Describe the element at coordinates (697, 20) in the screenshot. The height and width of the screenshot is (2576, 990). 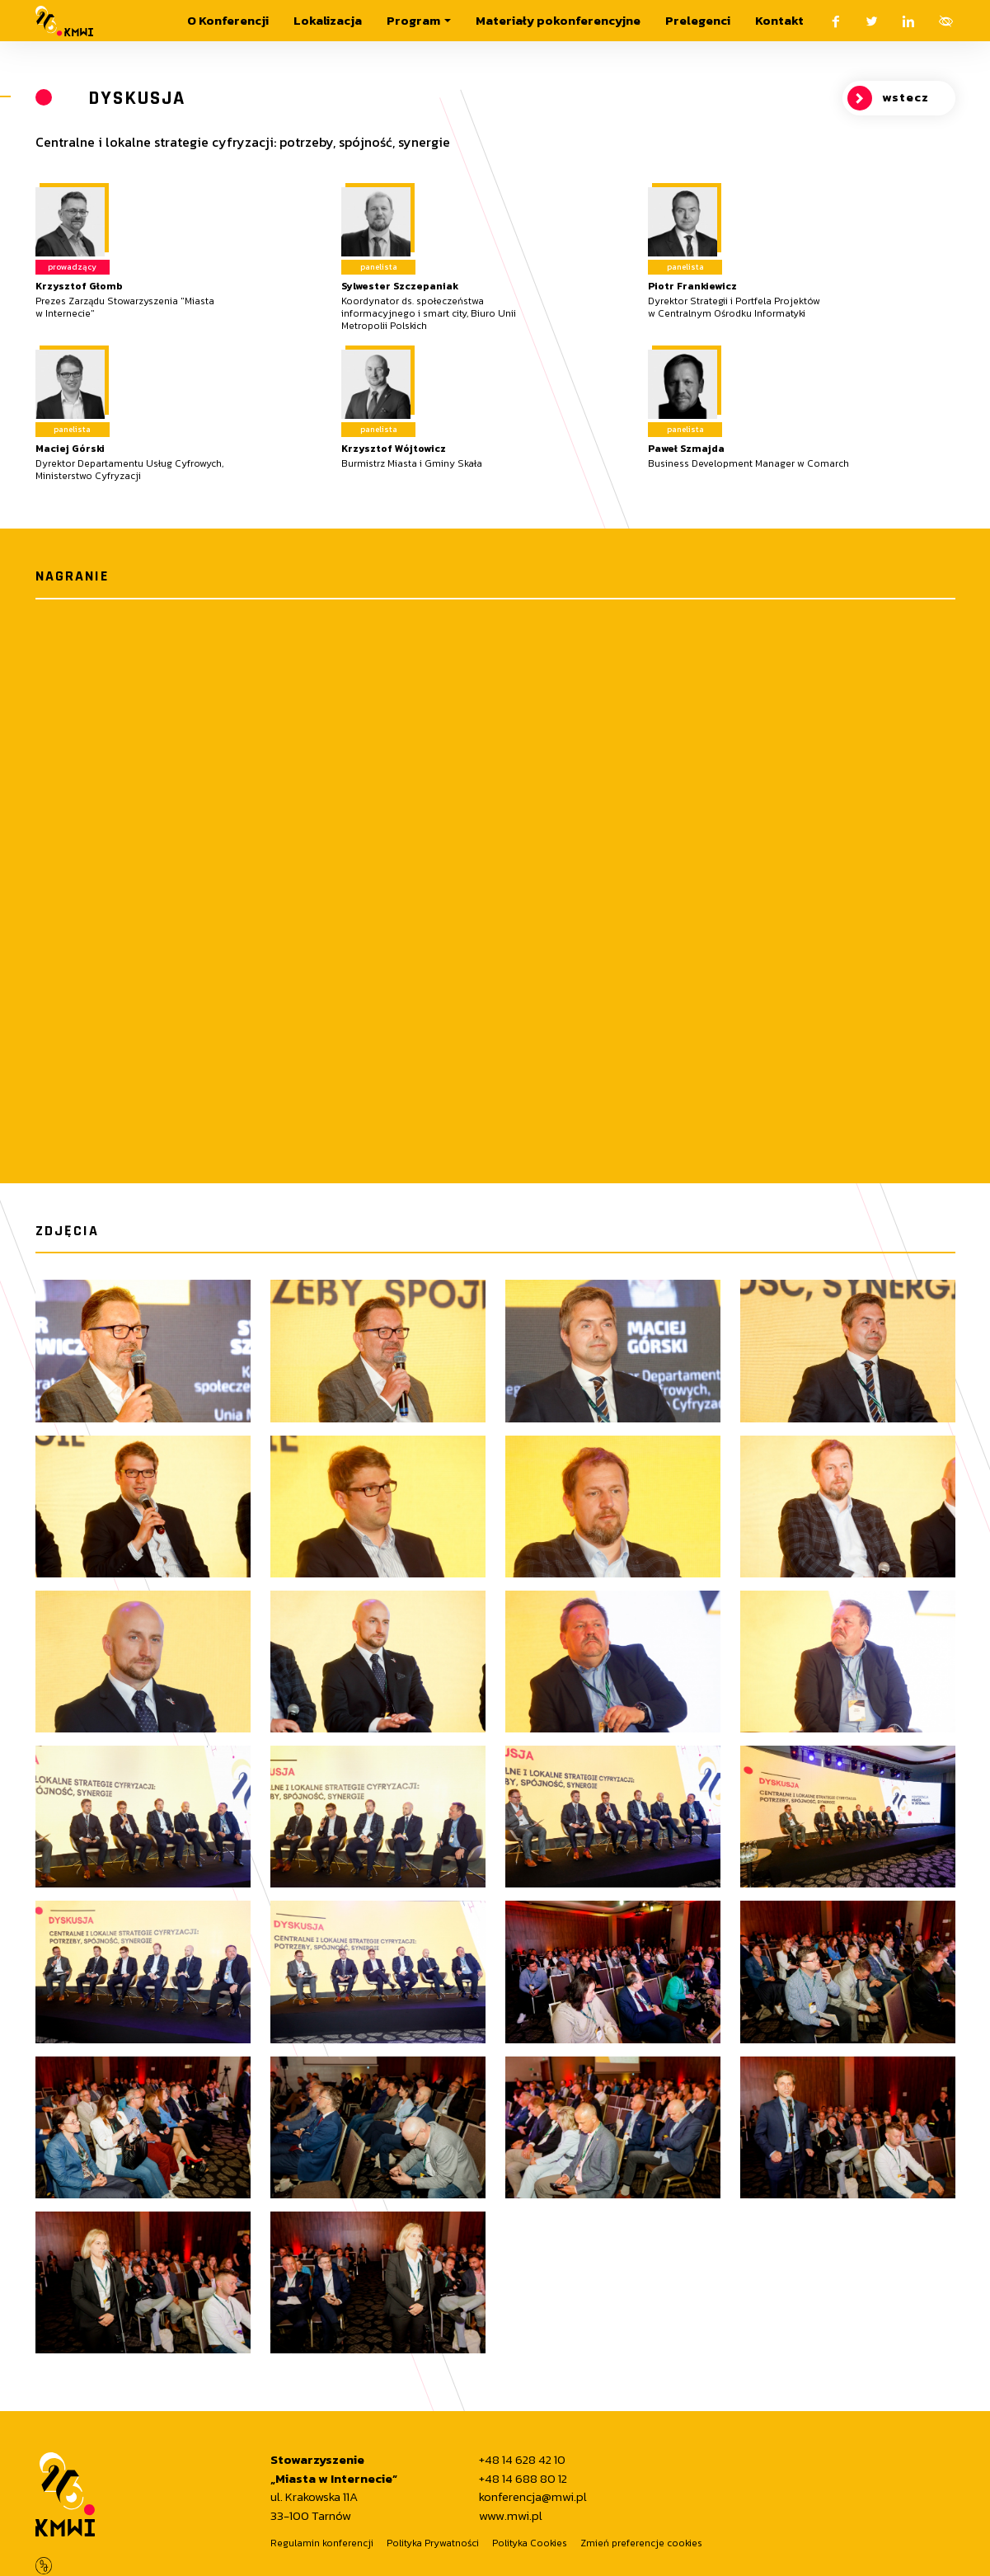
I see `Prelegenci` at that location.